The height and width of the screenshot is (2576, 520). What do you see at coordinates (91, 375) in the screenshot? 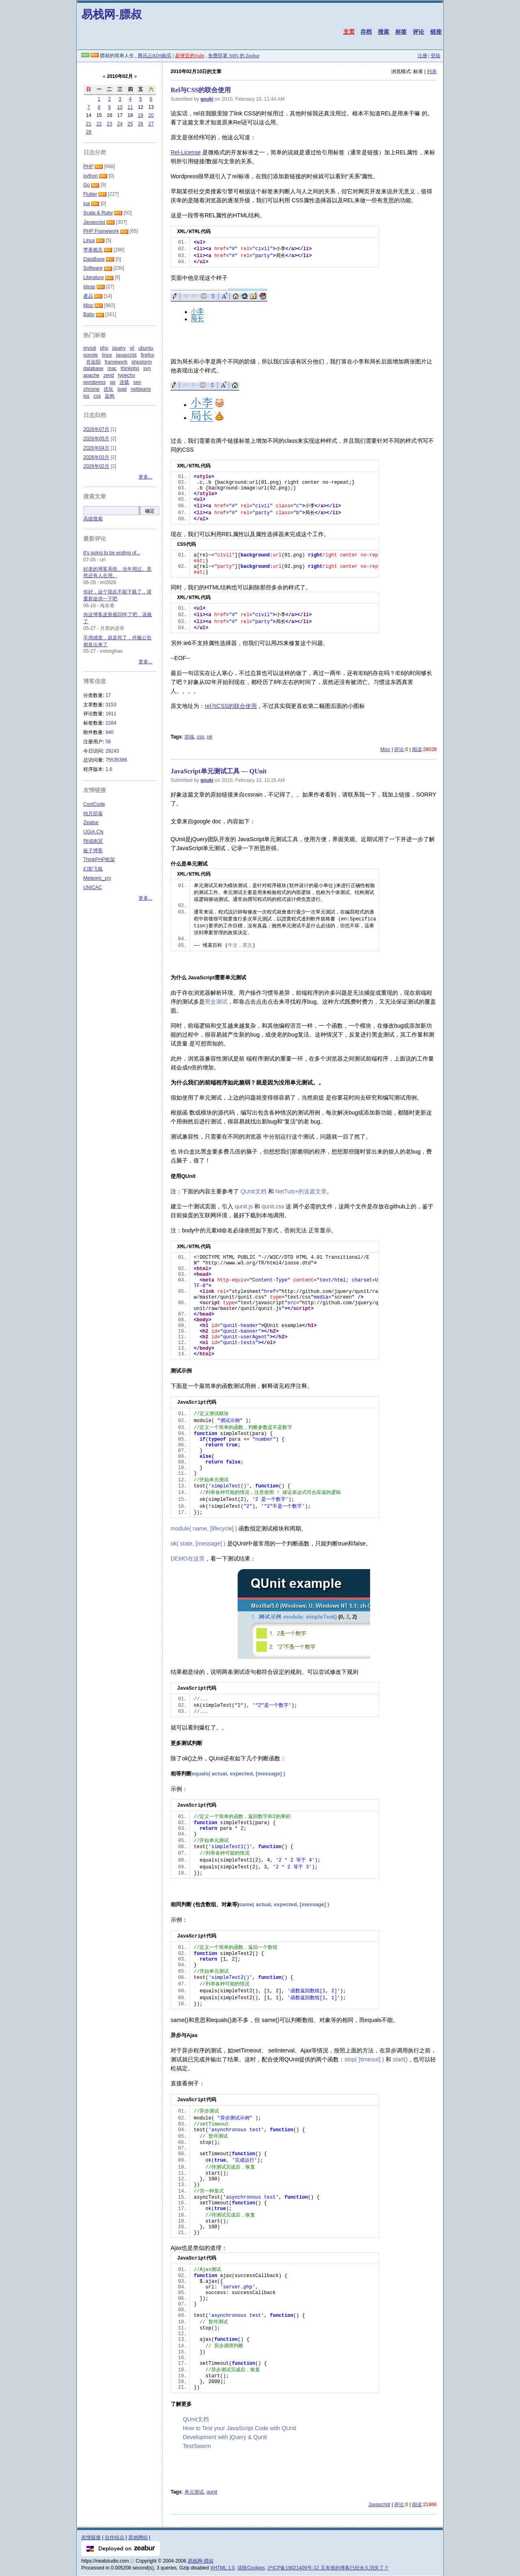
I see `apache` at bounding box center [91, 375].